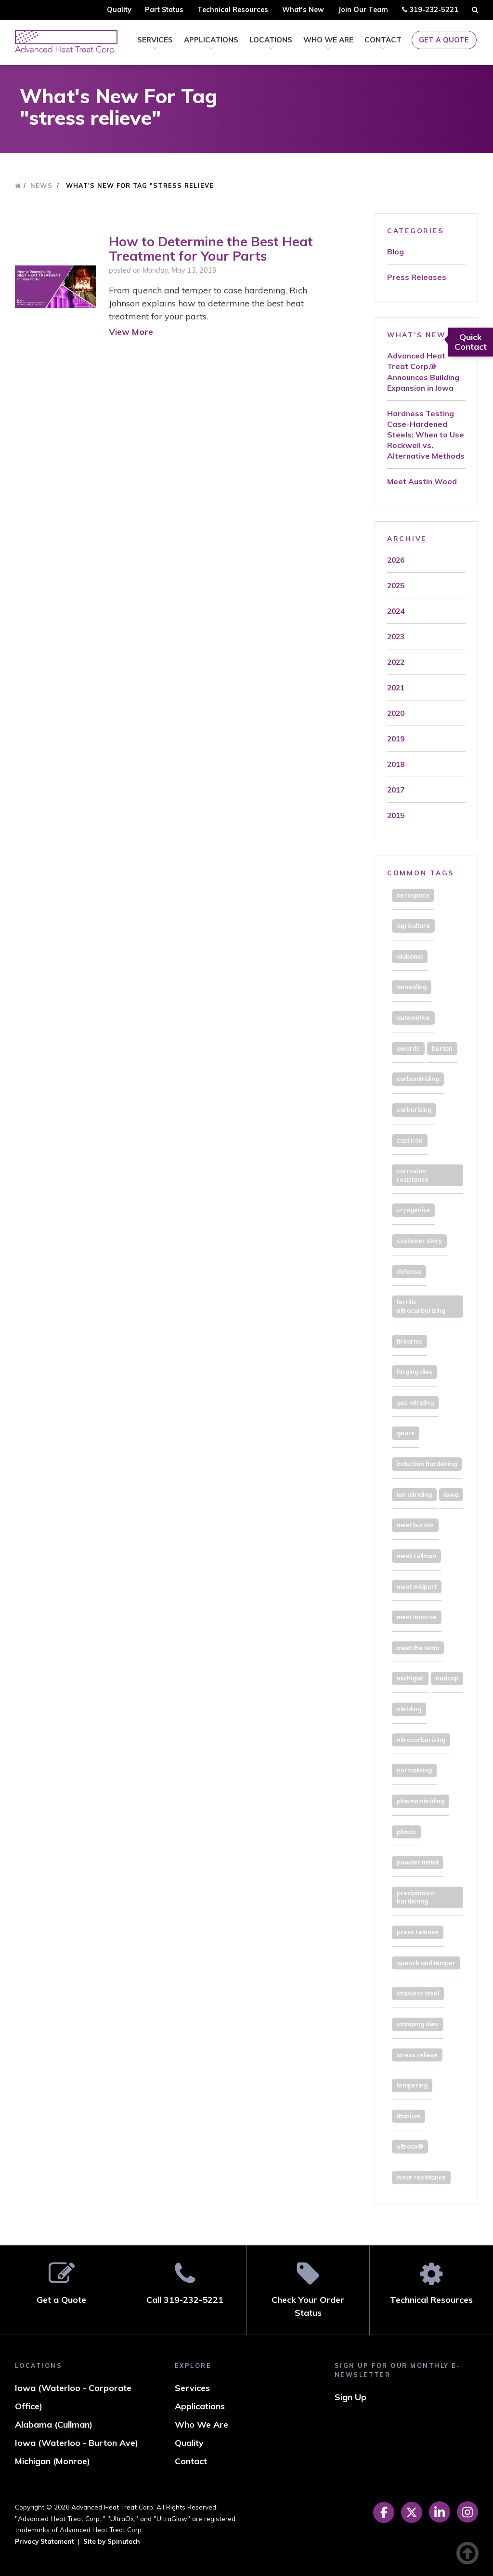  What do you see at coordinates (422, 481) in the screenshot?
I see `Meet Austin Wood` at bounding box center [422, 481].